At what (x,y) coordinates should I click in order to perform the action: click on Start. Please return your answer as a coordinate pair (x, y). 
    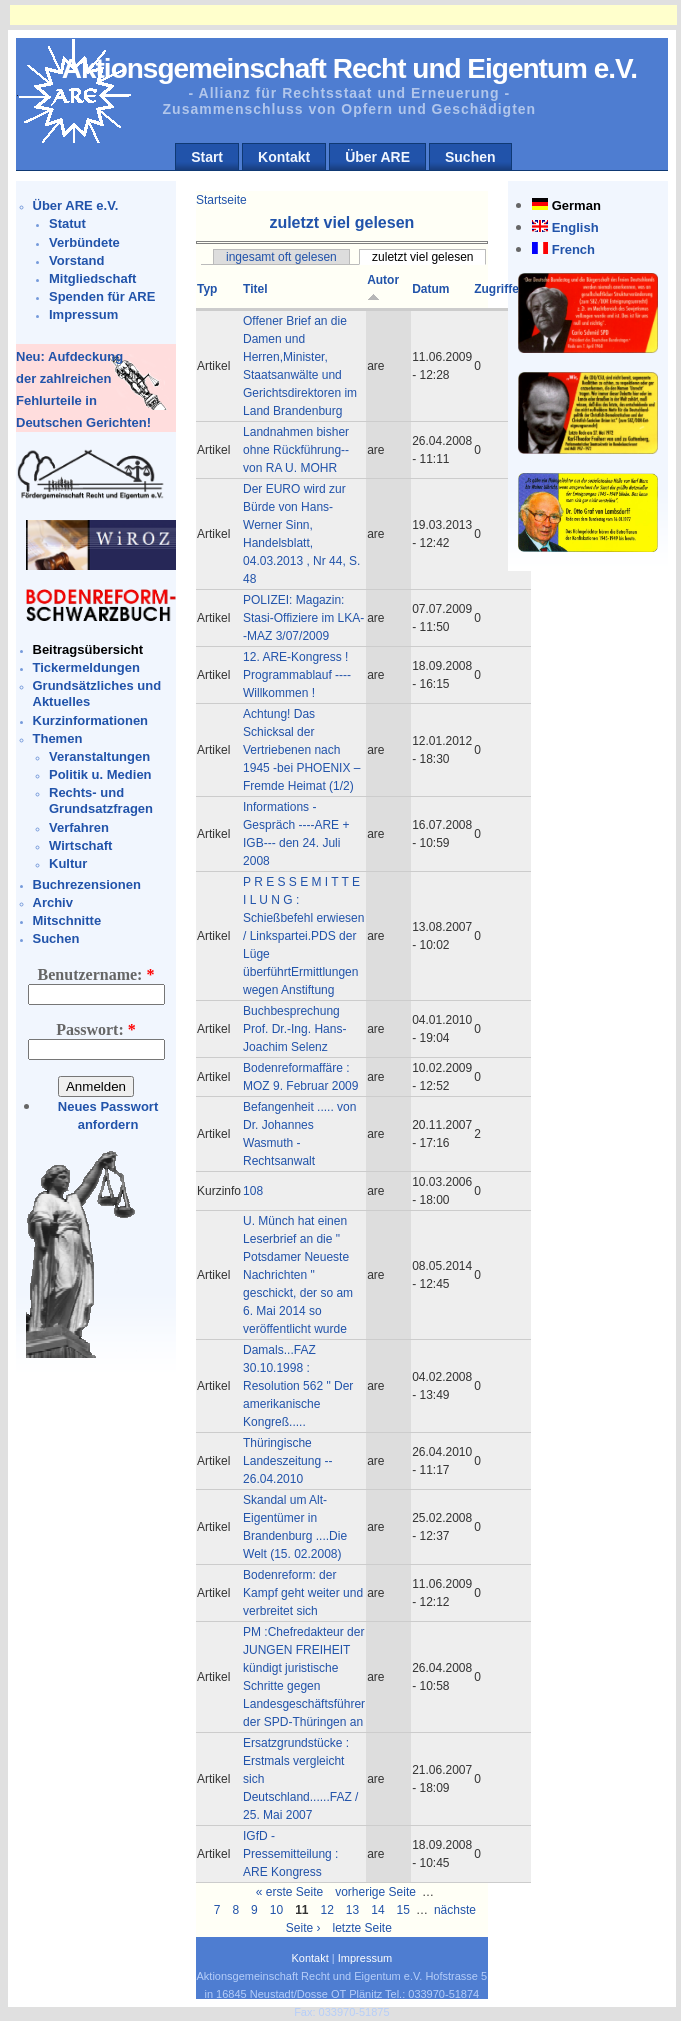
    Looking at the image, I should click on (207, 157).